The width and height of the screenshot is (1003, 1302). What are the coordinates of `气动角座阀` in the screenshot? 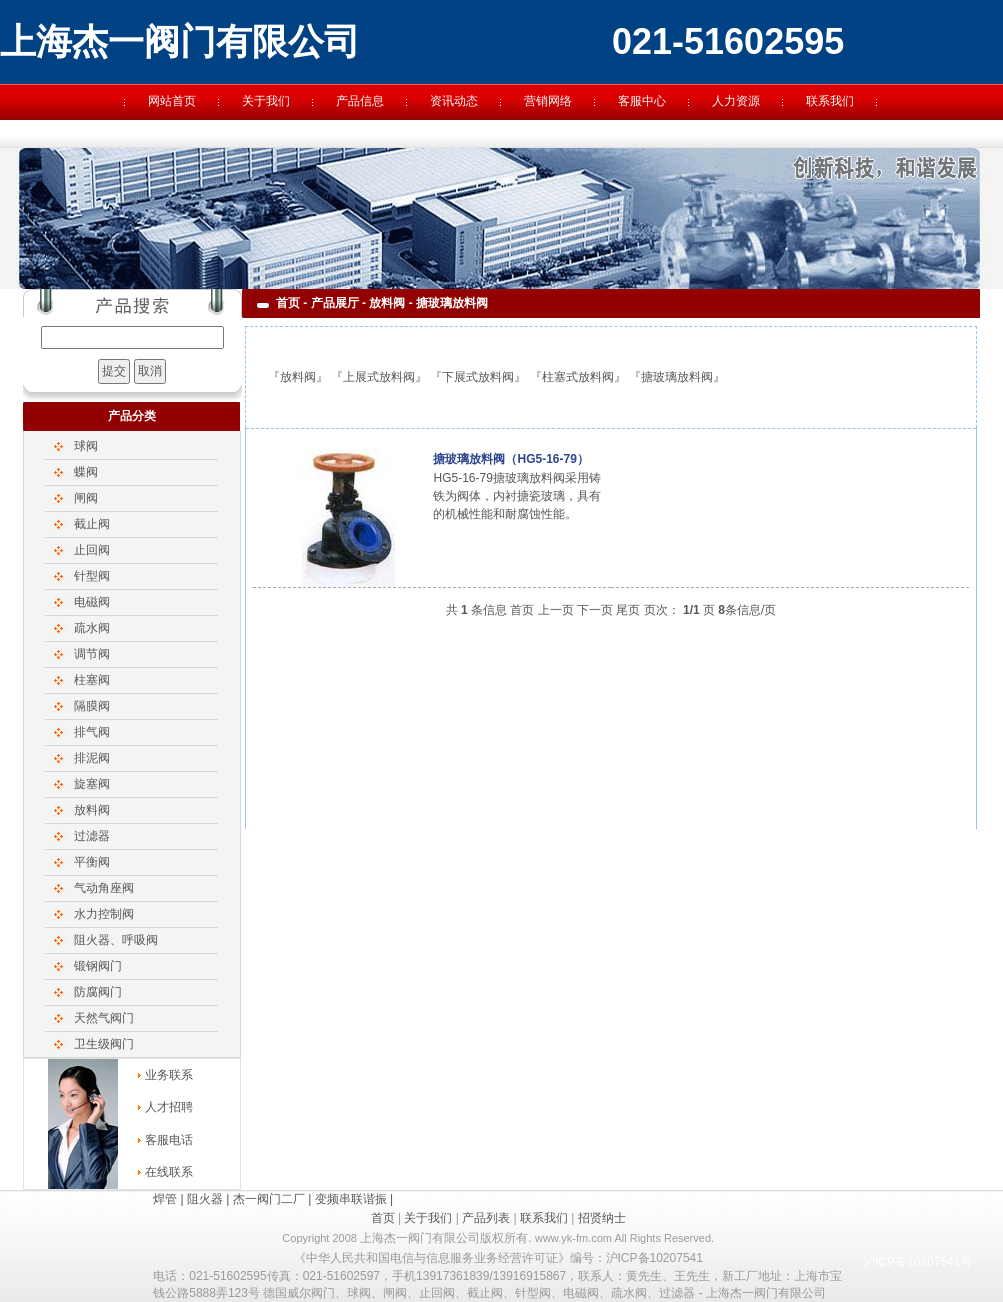 It's located at (104, 888).